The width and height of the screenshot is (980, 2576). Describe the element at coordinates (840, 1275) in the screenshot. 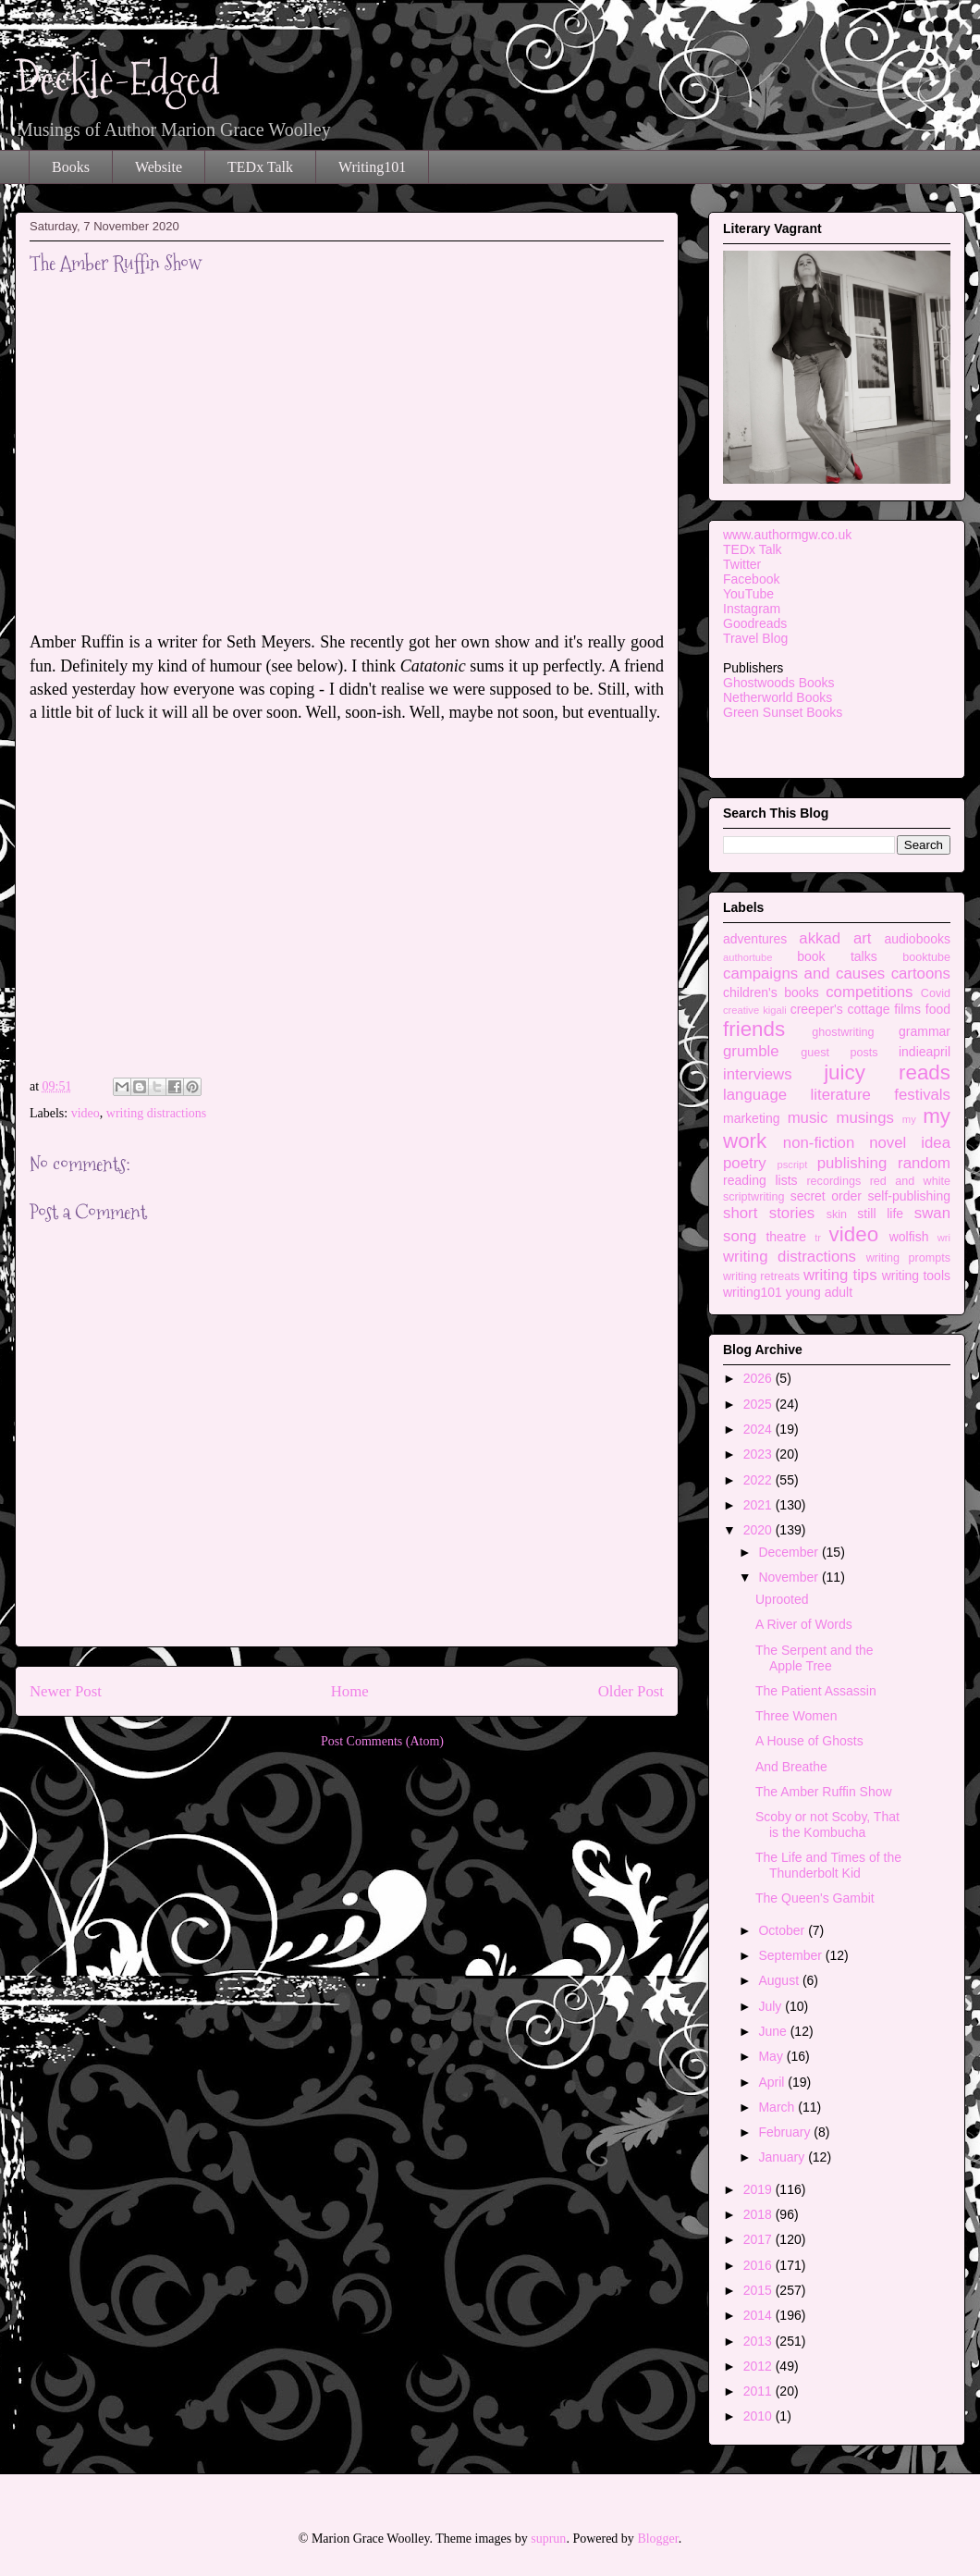

I see `writing tips` at that location.